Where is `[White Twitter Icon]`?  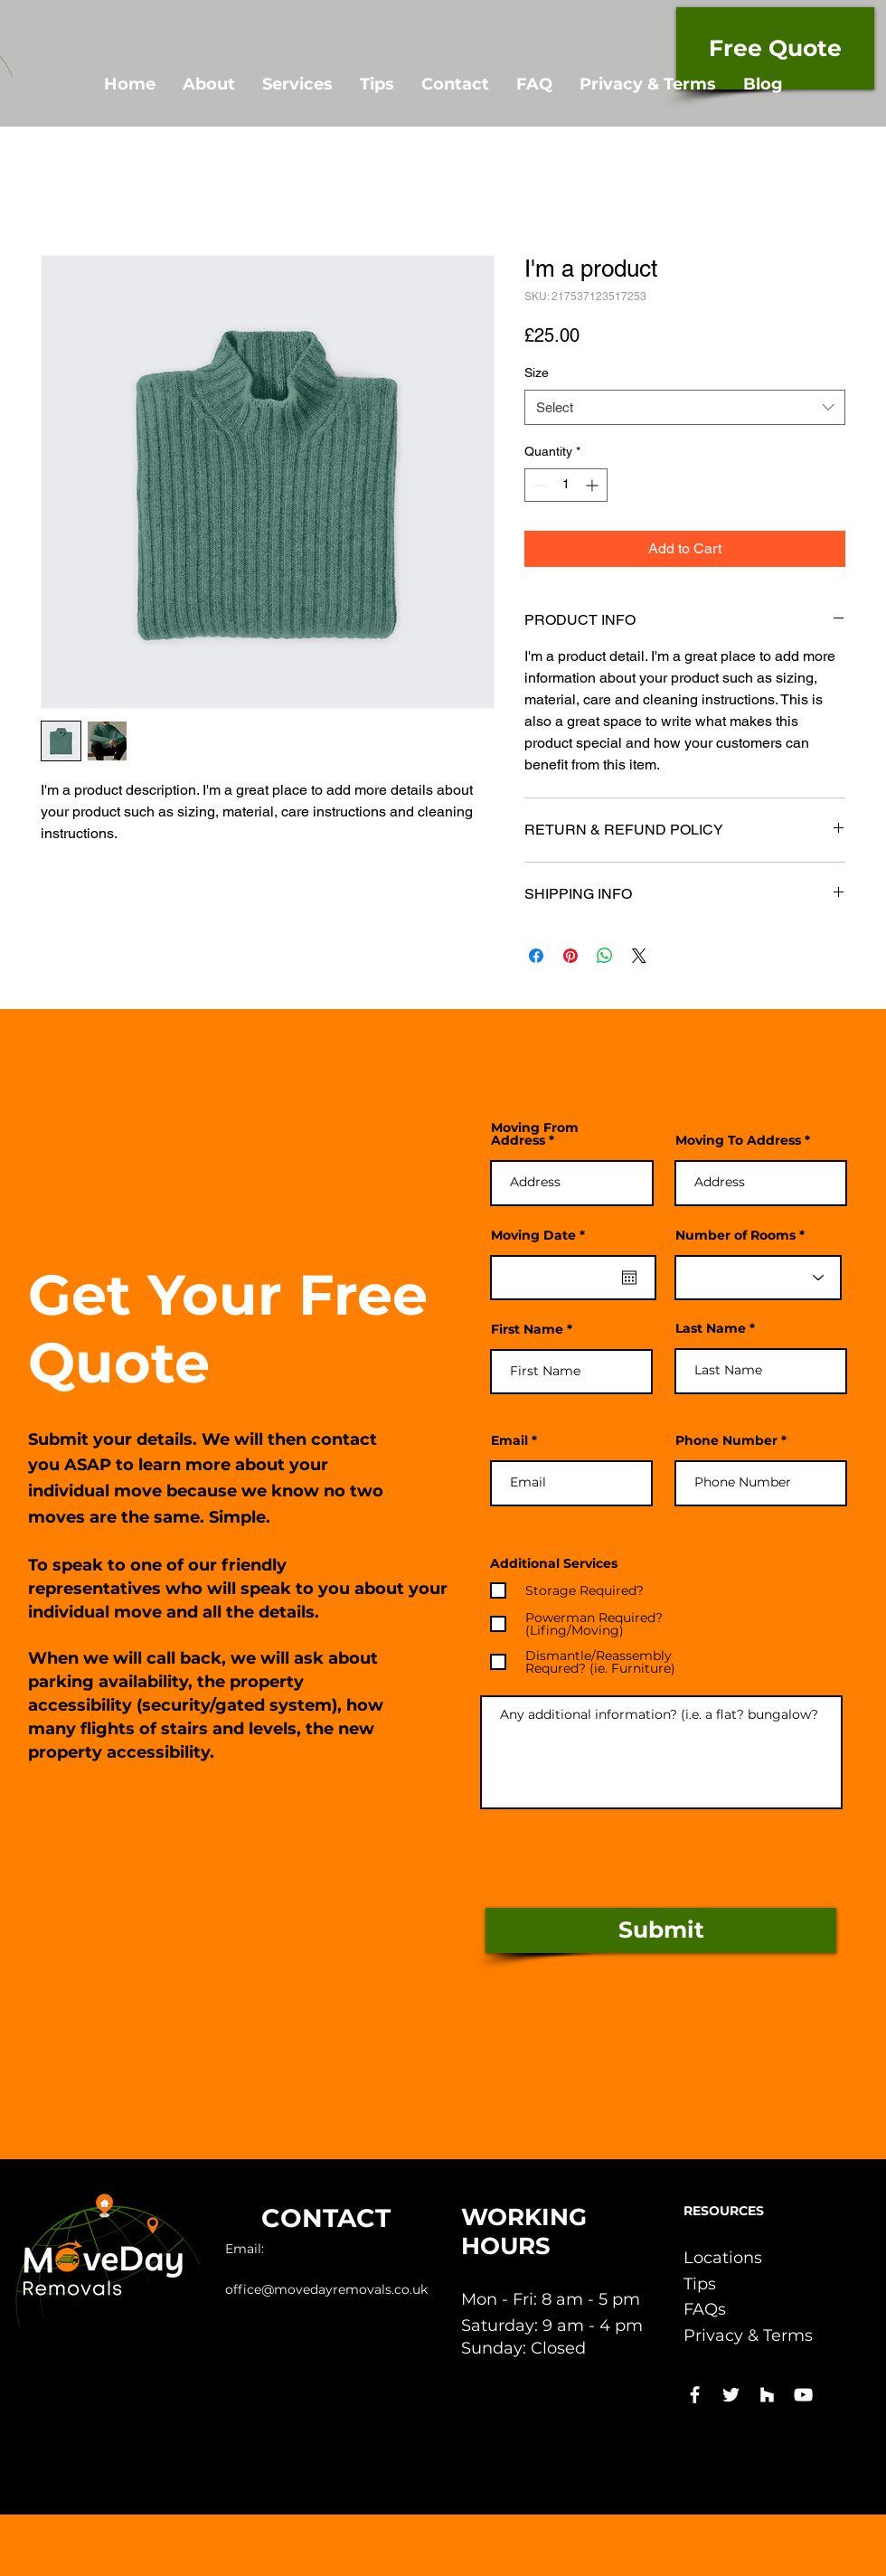 [White Twitter Icon] is located at coordinates (731, 2394).